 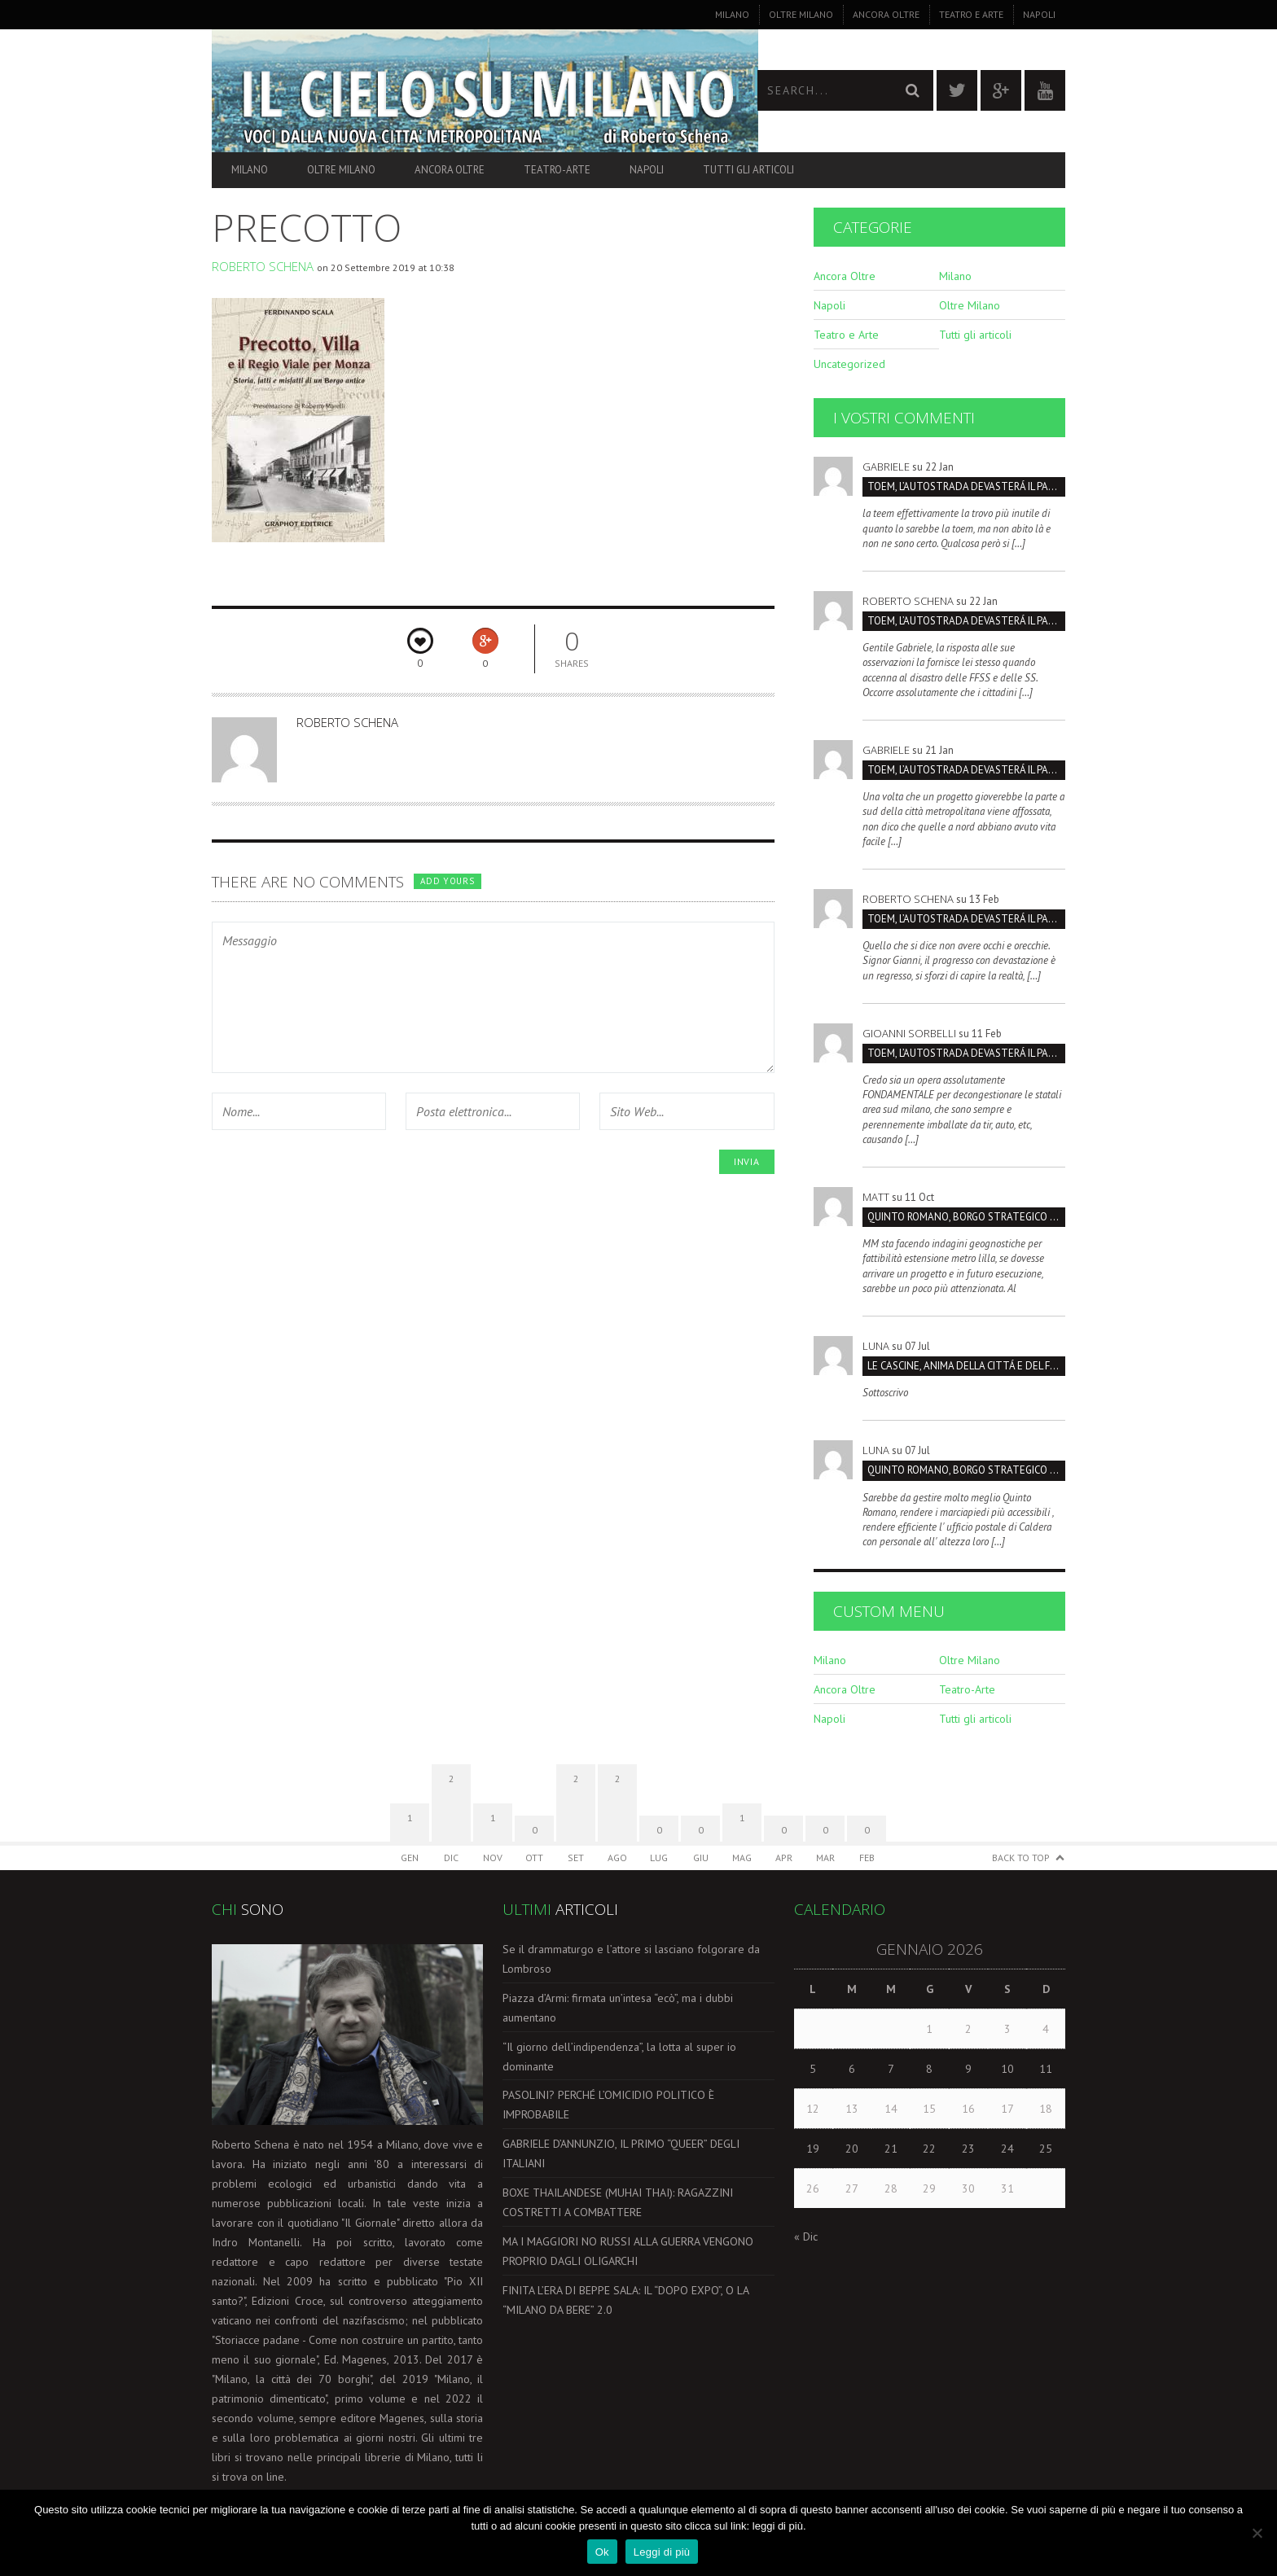 What do you see at coordinates (602, 2552) in the screenshot?
I see `Ok` at bounding box center [602, 2552].